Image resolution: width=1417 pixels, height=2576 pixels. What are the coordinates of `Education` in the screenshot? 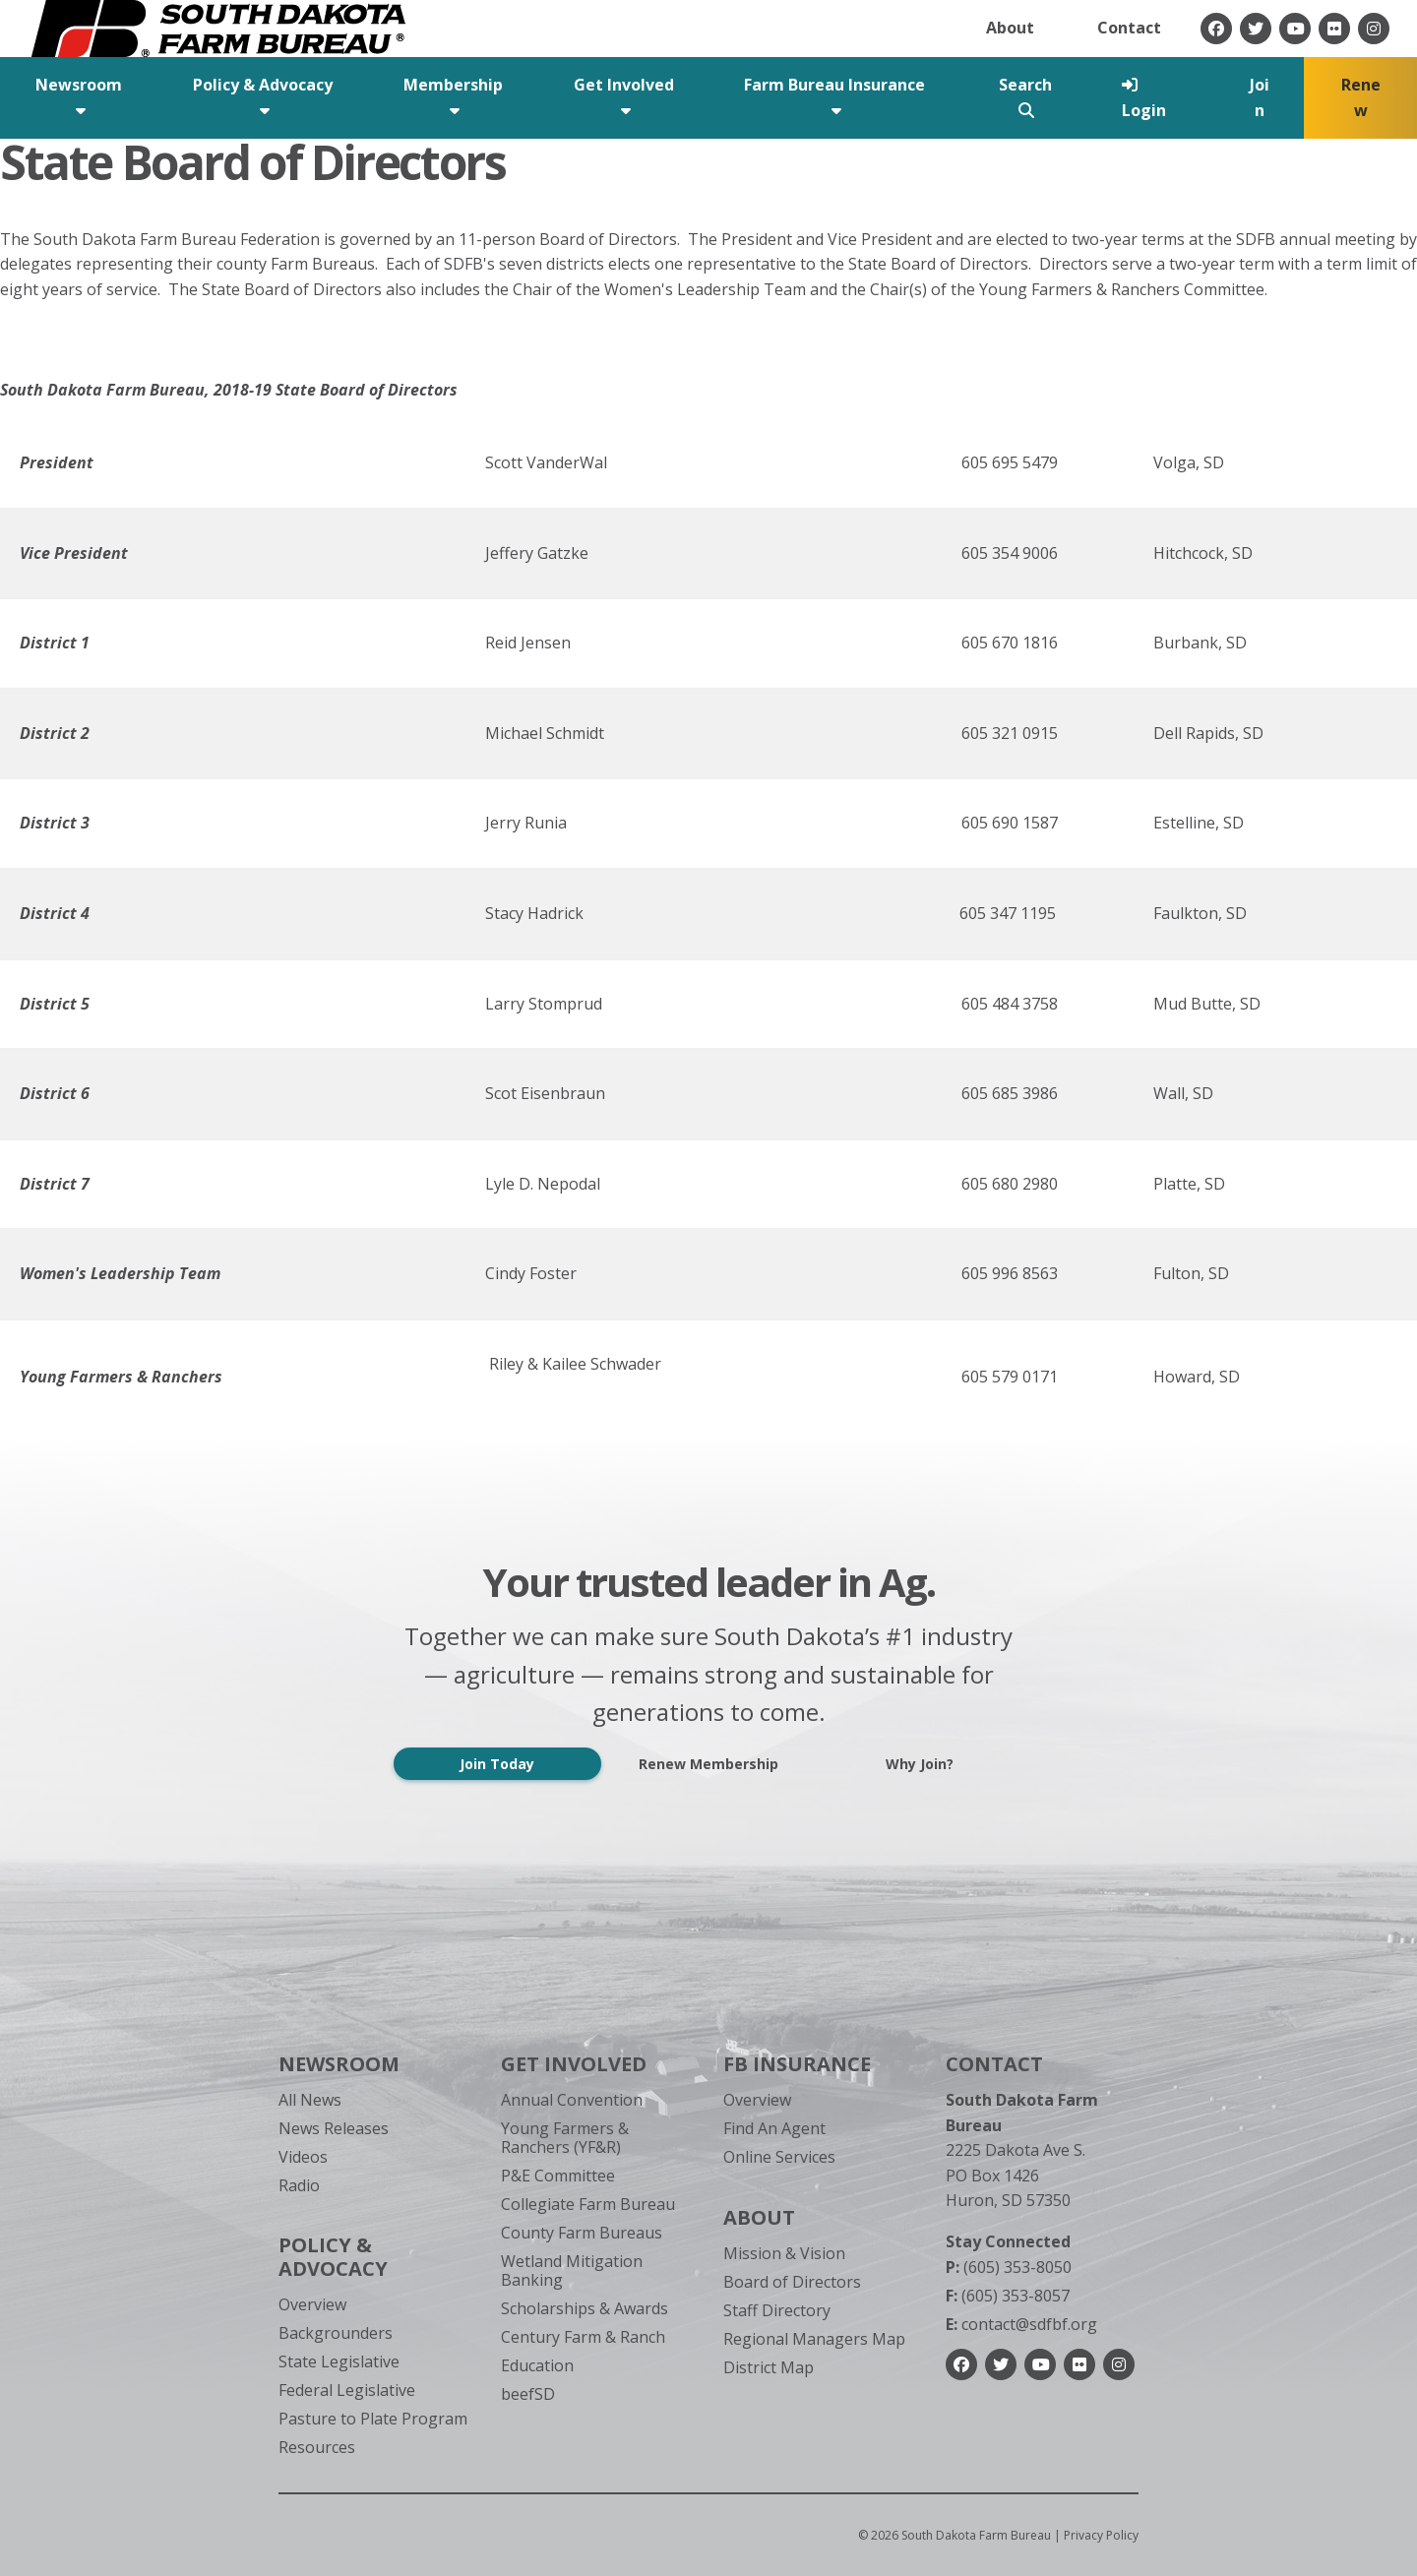 It's located at (537, 2365).